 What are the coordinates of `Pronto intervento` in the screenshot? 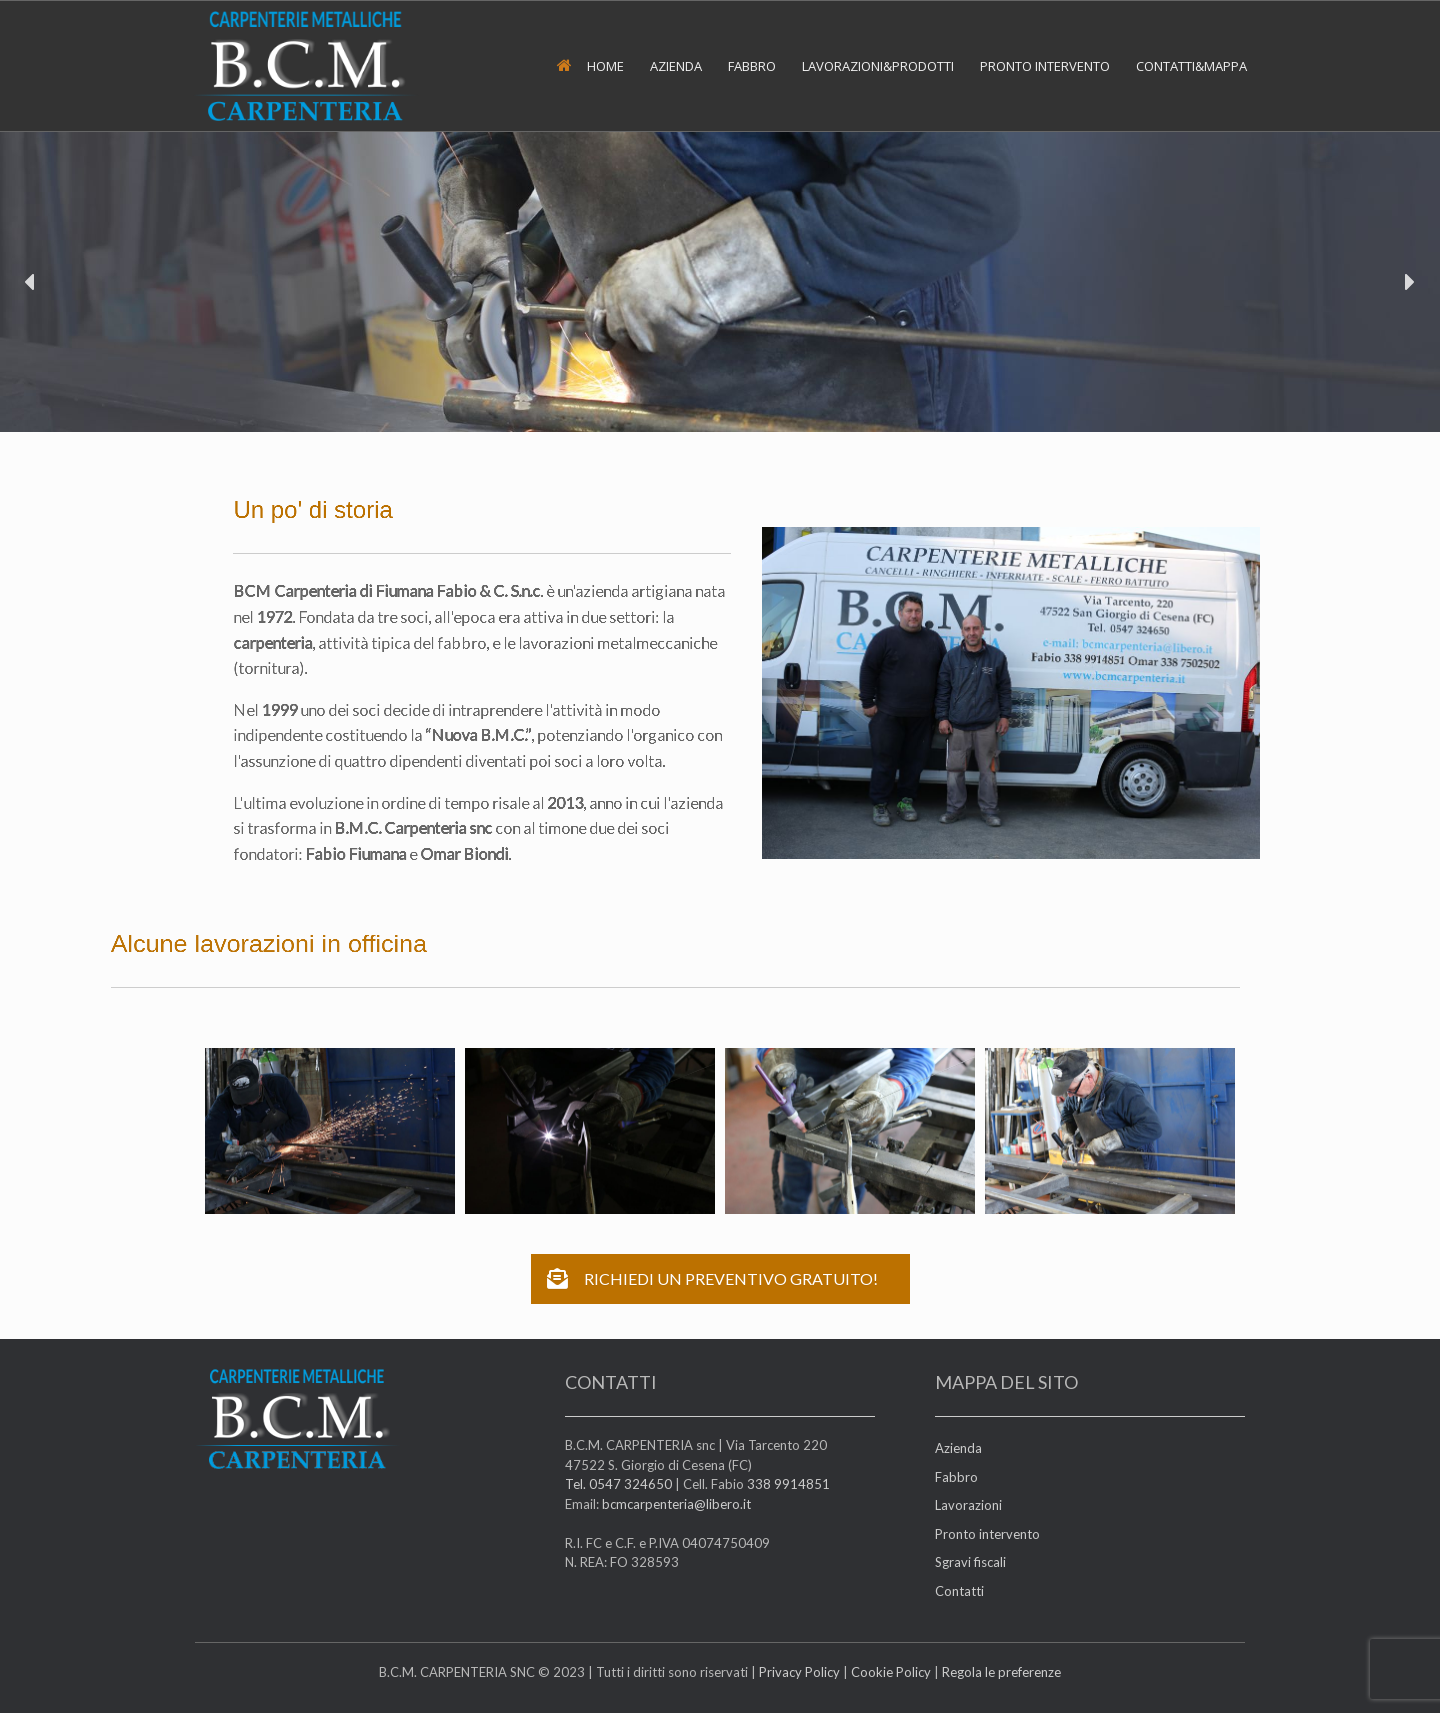 It's located at (987, 1534).